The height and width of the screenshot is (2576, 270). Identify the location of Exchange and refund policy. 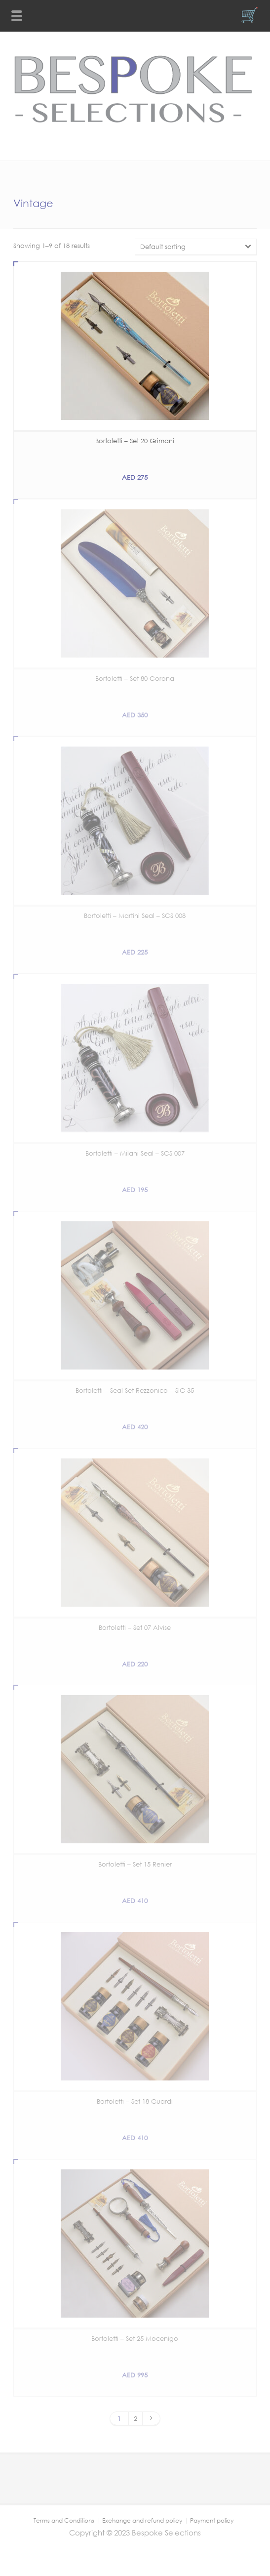
(142, 2520).